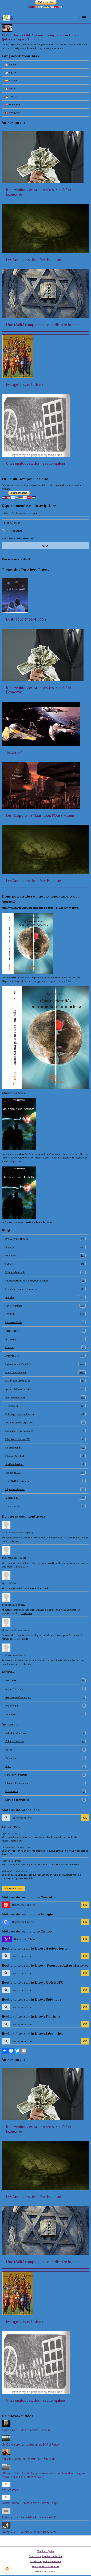 The height and width of the screenshot is (2576, 91). What do you see at coordinates (45, 1775) in the screenshot?
I see `Services Webmasters` at bounding box center [45, 1775].